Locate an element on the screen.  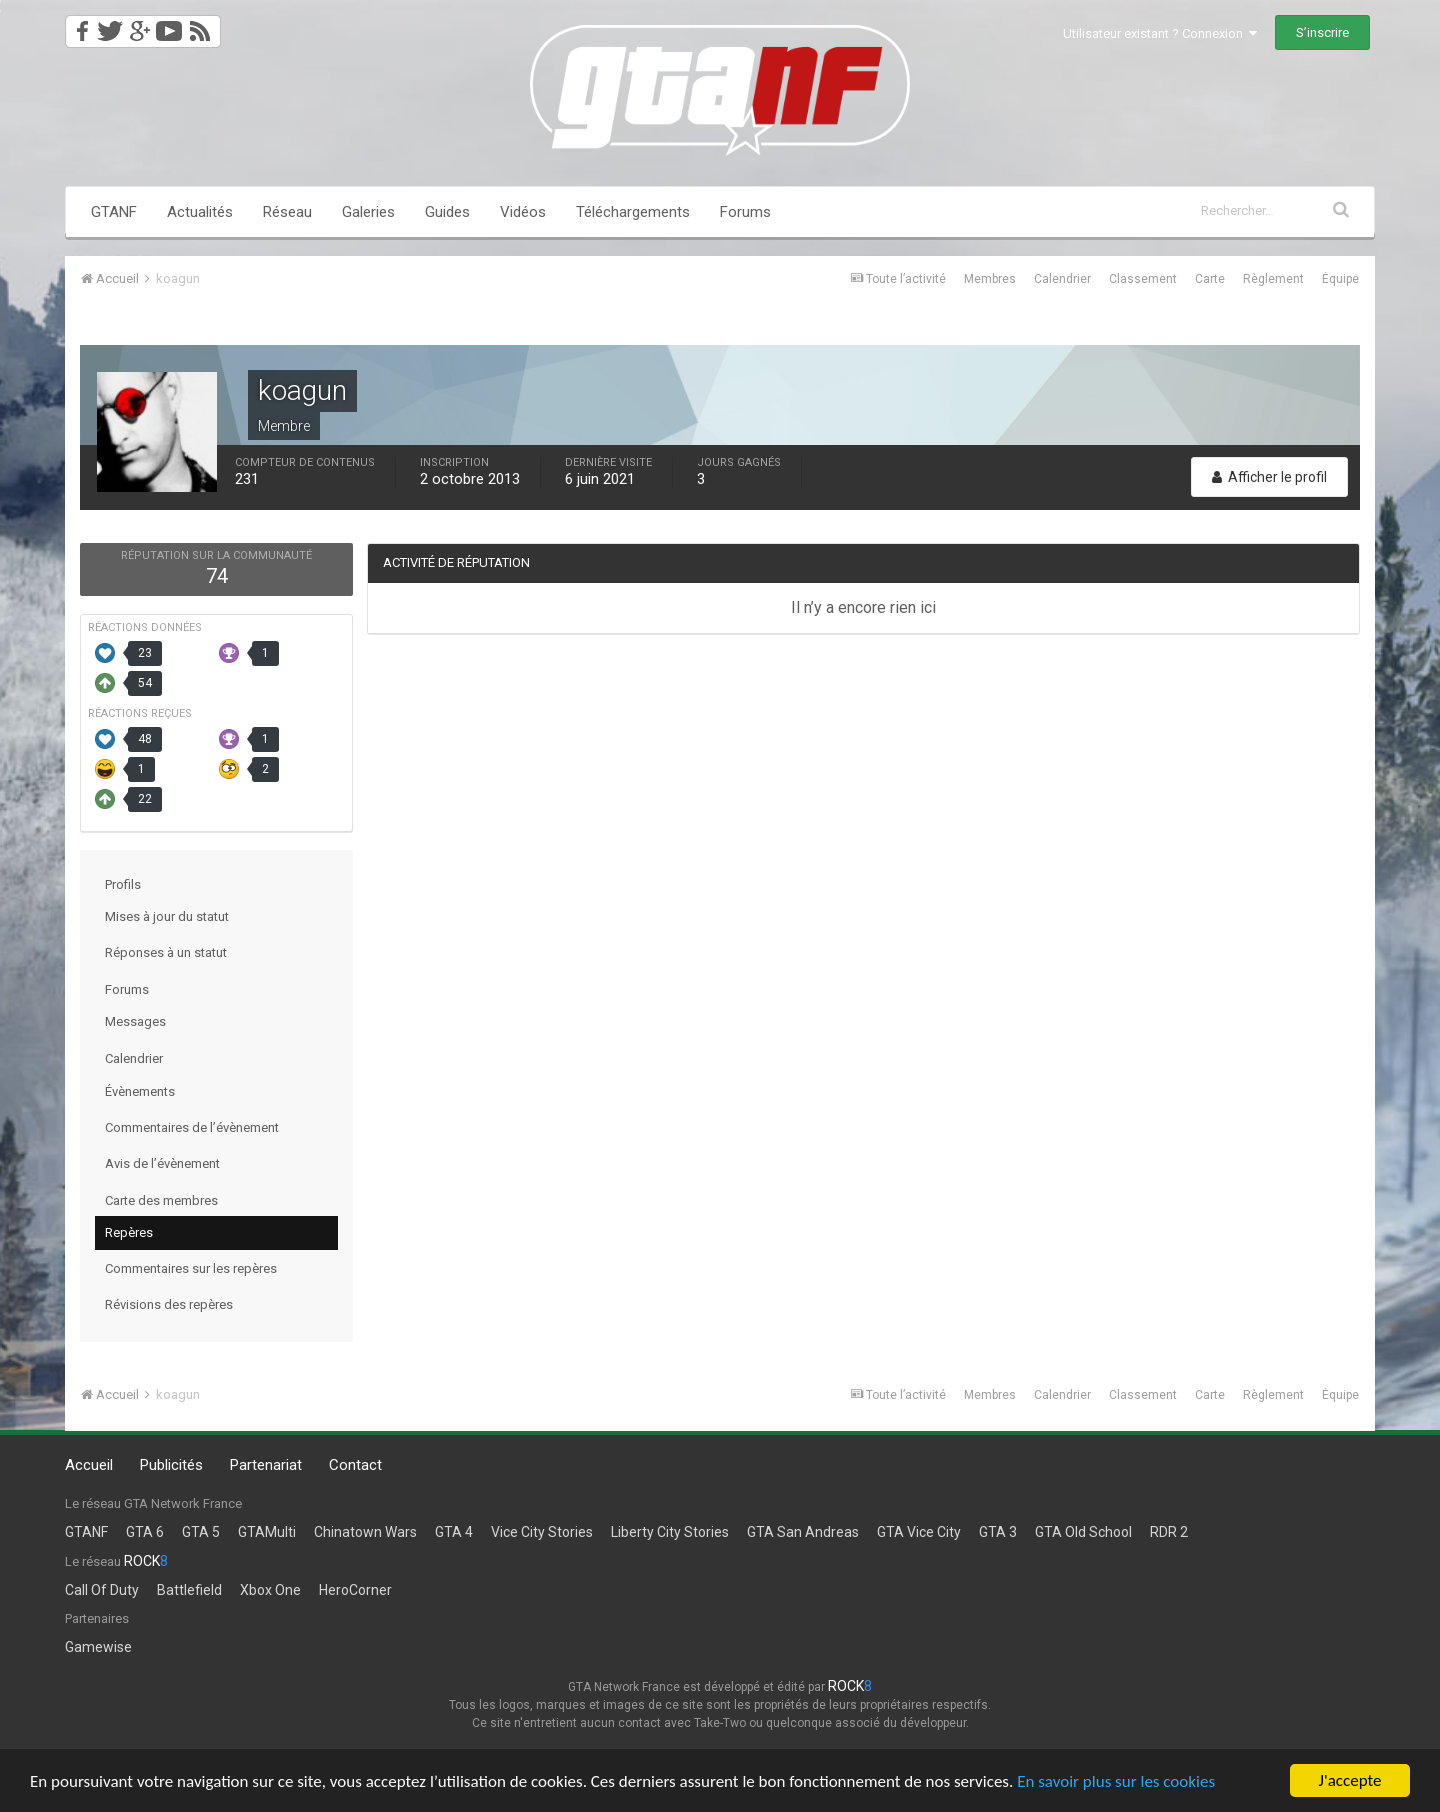
Galeries [button] is located at coordinates (368, 212).